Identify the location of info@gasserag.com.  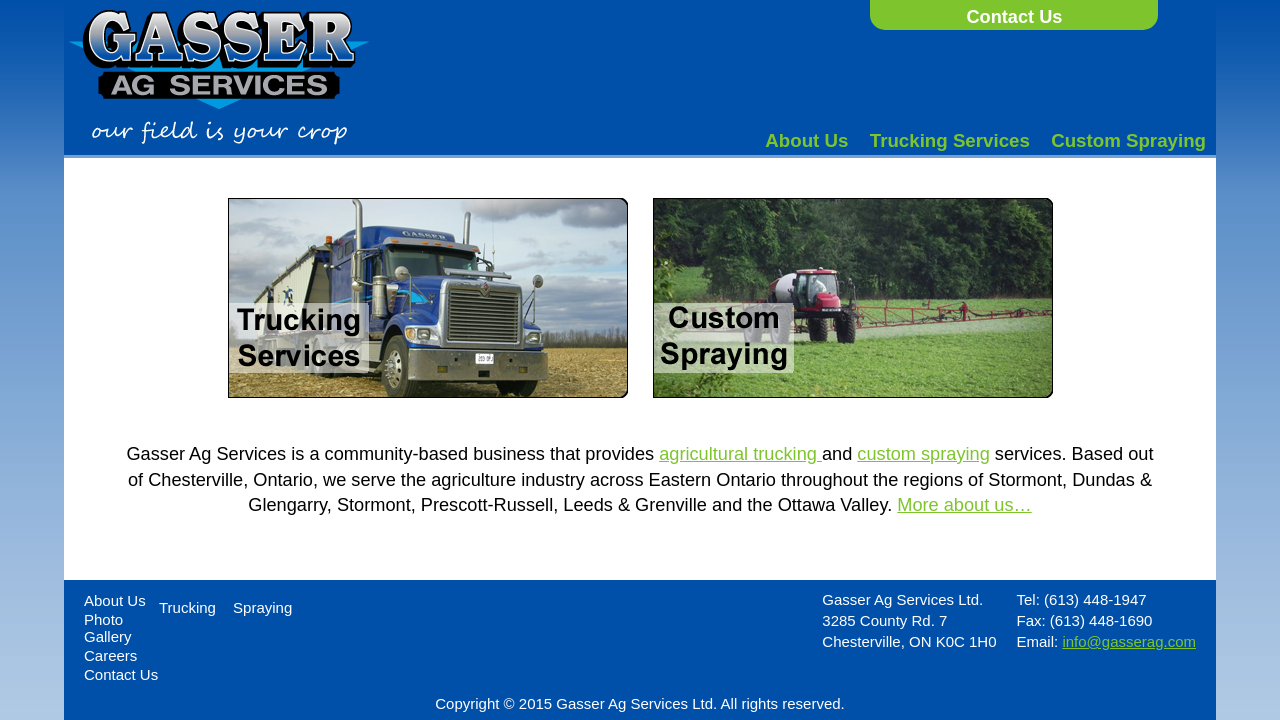
(1129, 641).